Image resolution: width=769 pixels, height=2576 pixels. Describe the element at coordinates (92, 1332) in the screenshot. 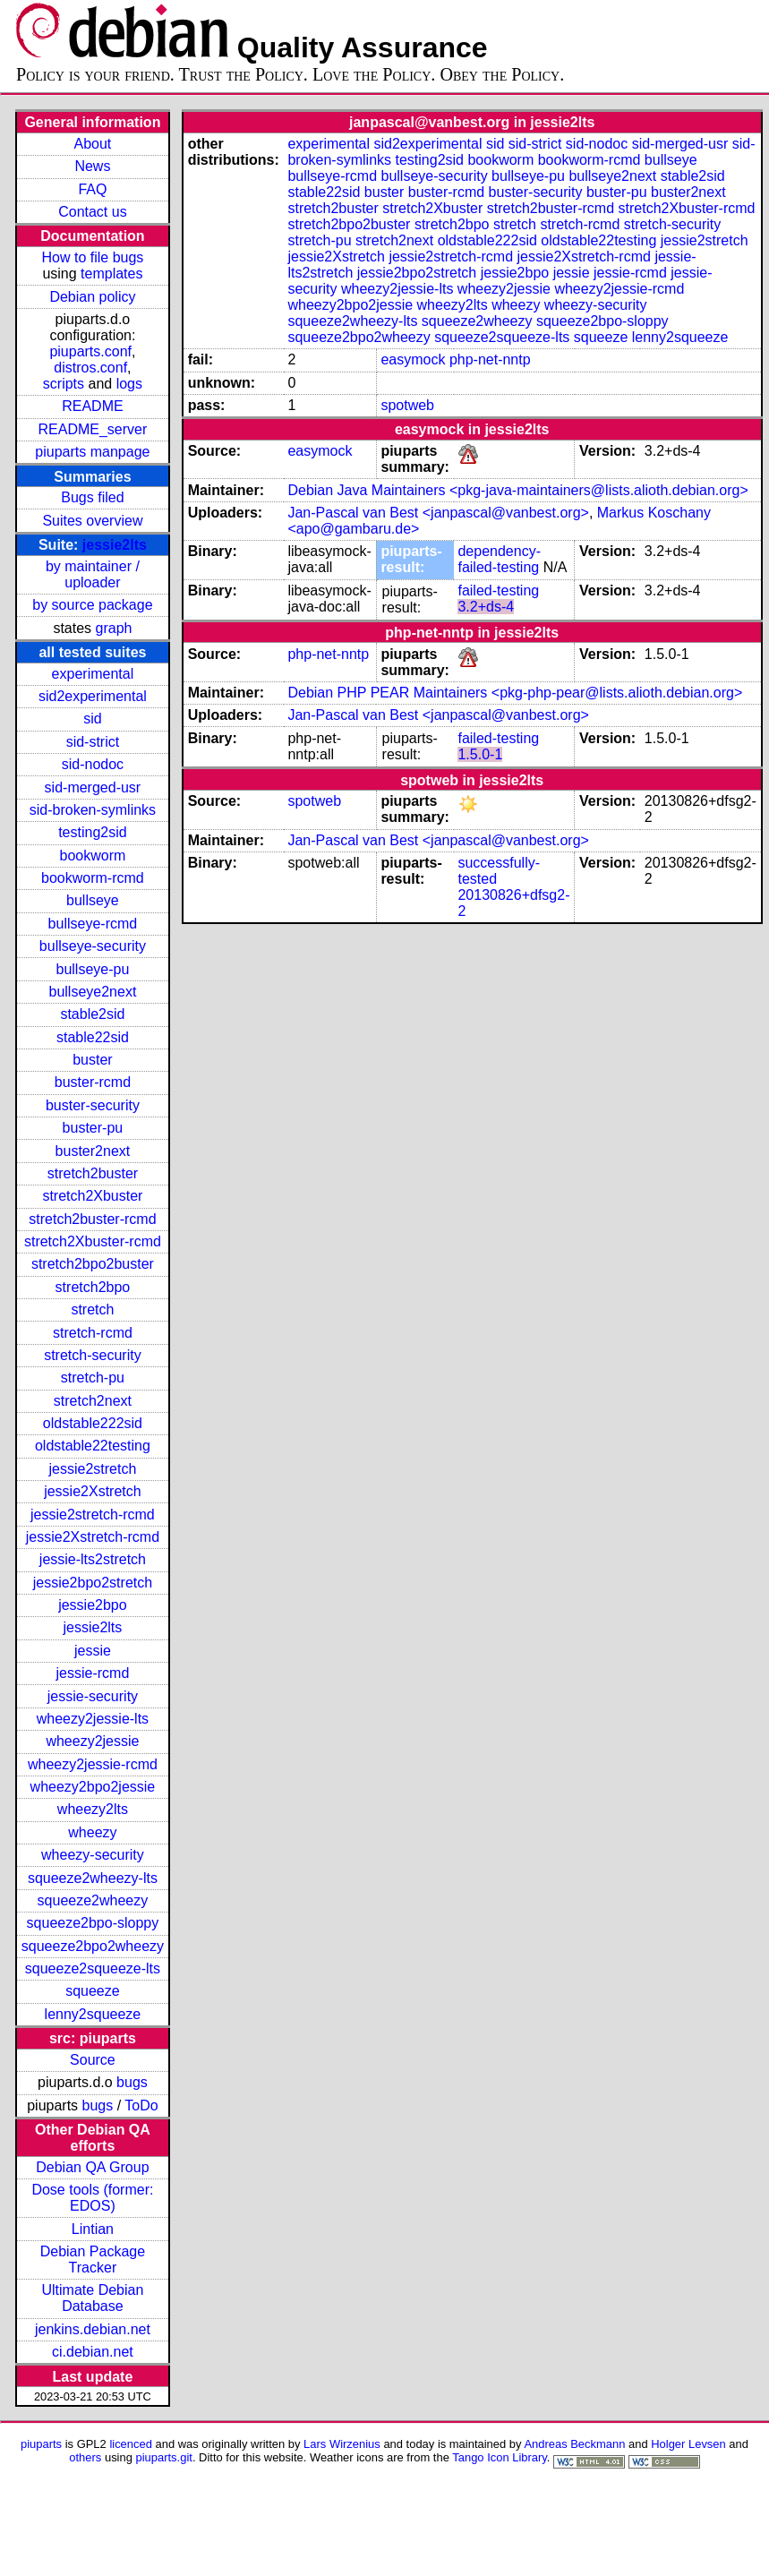

I see `stretch-rcmd` at that location.